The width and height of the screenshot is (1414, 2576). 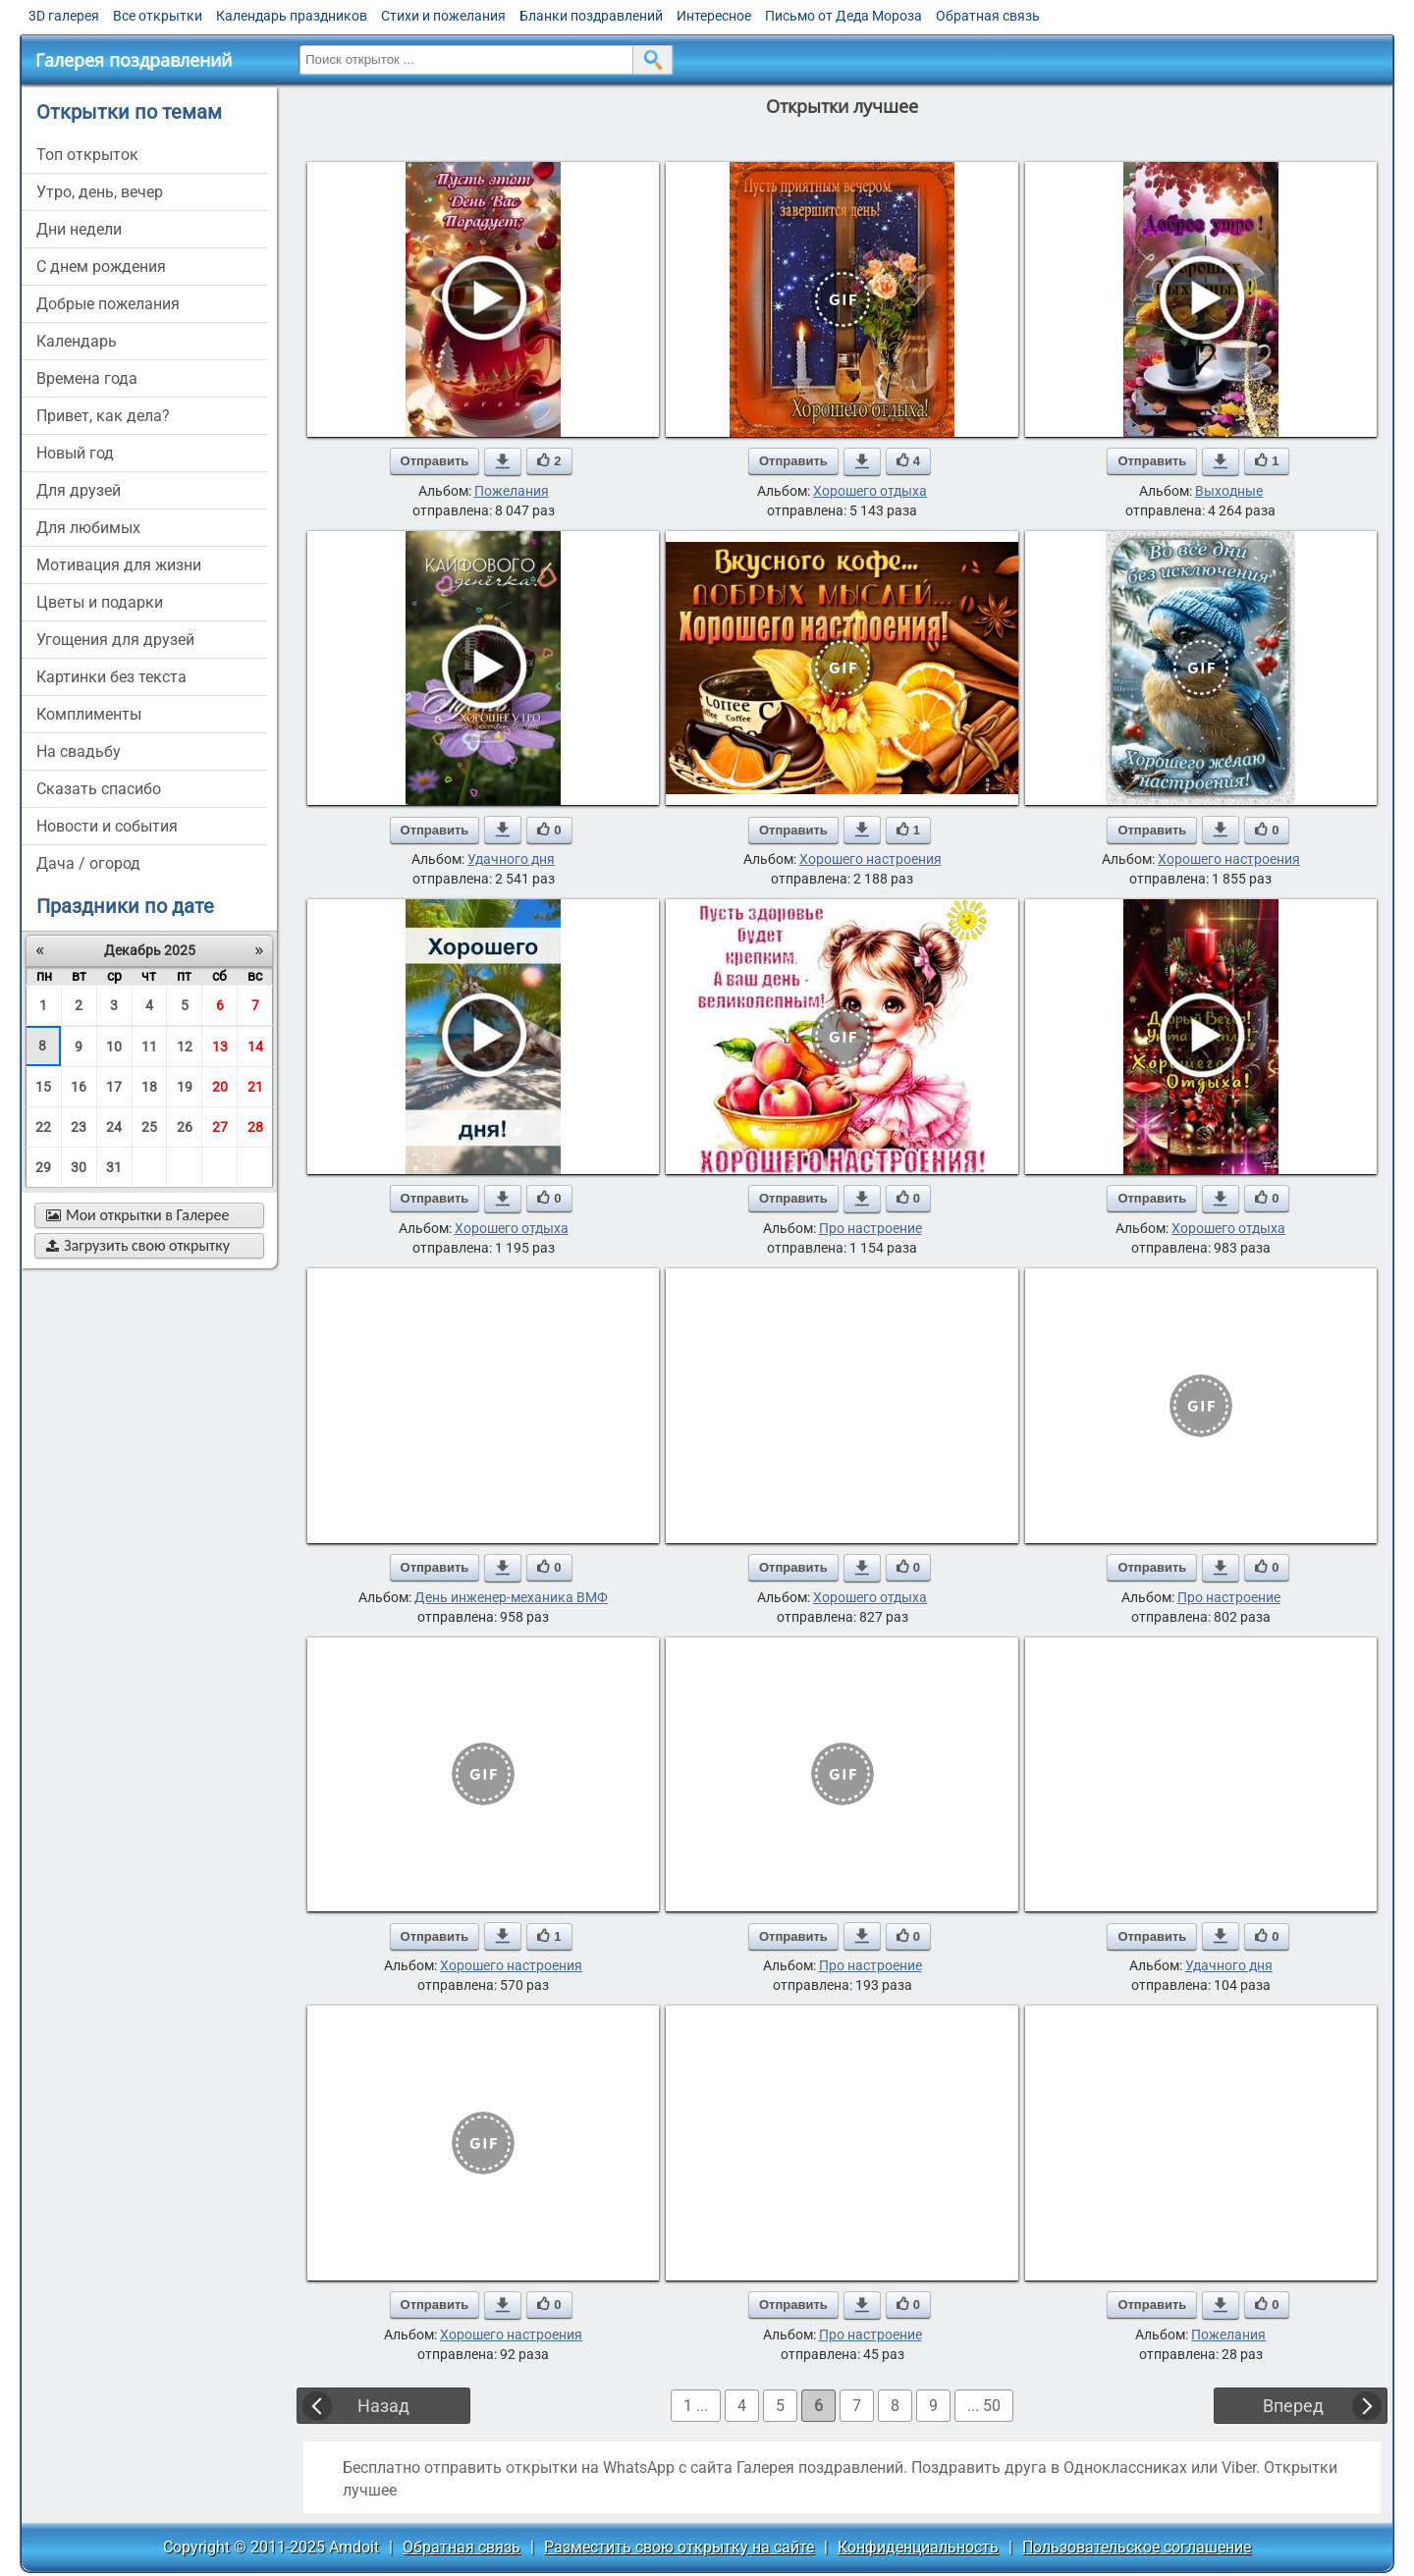 What do you see at coordinates (291, 16) in the screenshot?
I see `Календарь праздников` at bounding box center [291, 16].